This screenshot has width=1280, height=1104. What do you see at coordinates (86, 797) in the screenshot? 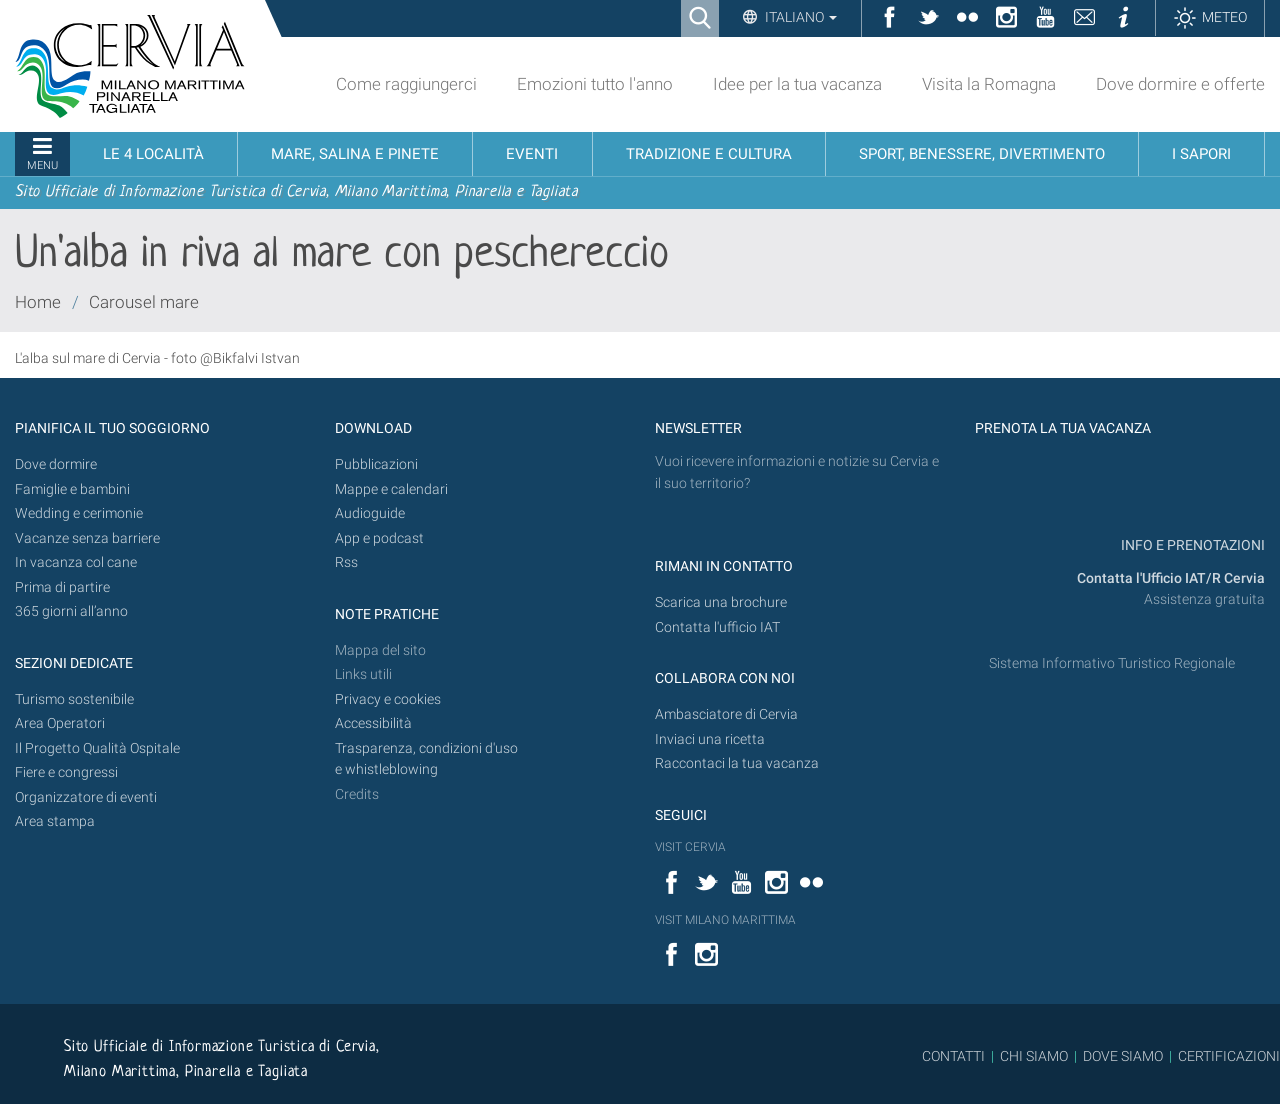
I see `Organizzatore di eventi` at bounding box center [86, 797].